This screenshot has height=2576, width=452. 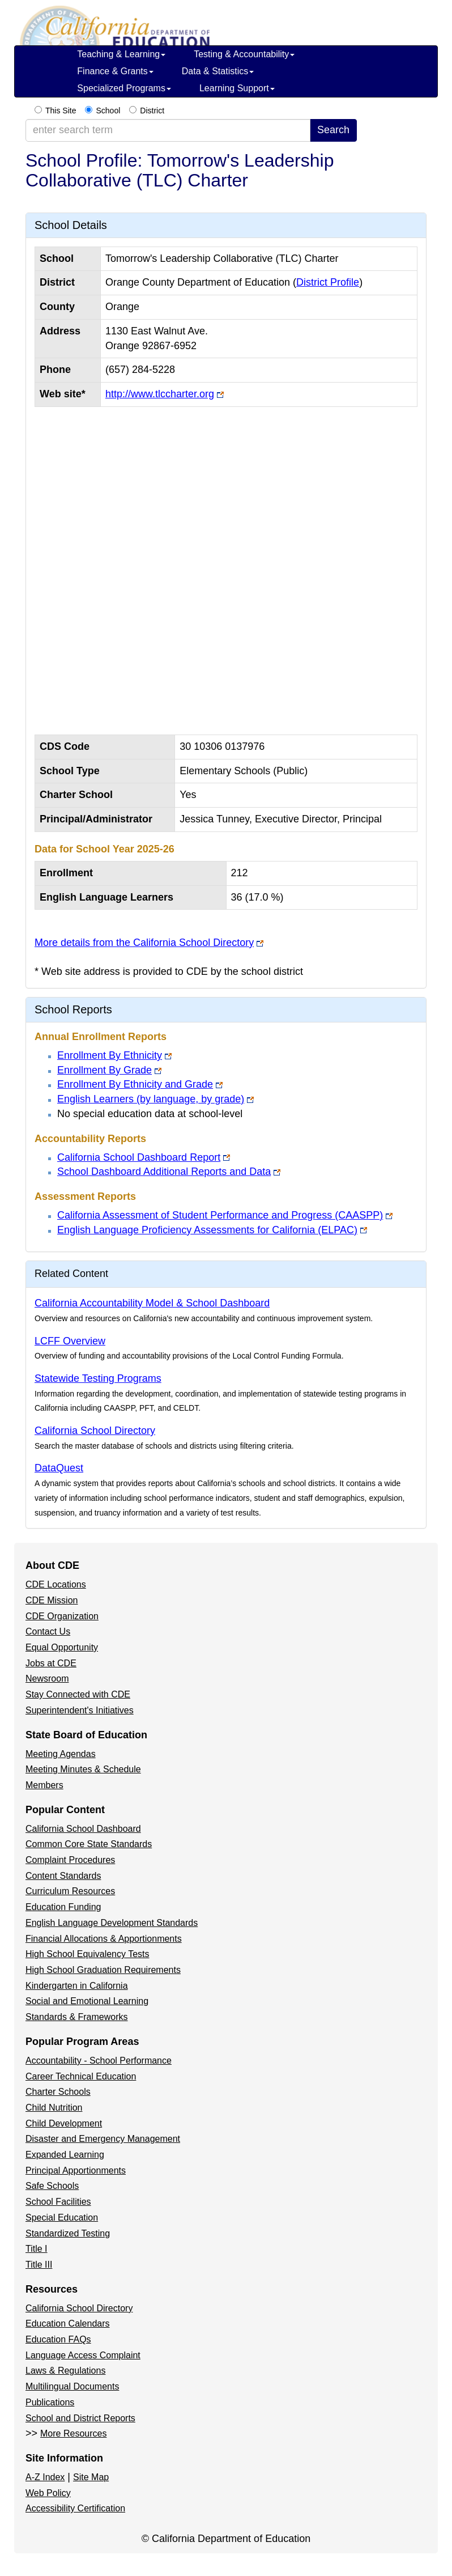 What do you see at coordinates (67, 2233) in the screenshot?
I see `Standardized Testing` at bounding box center [67, 2233].